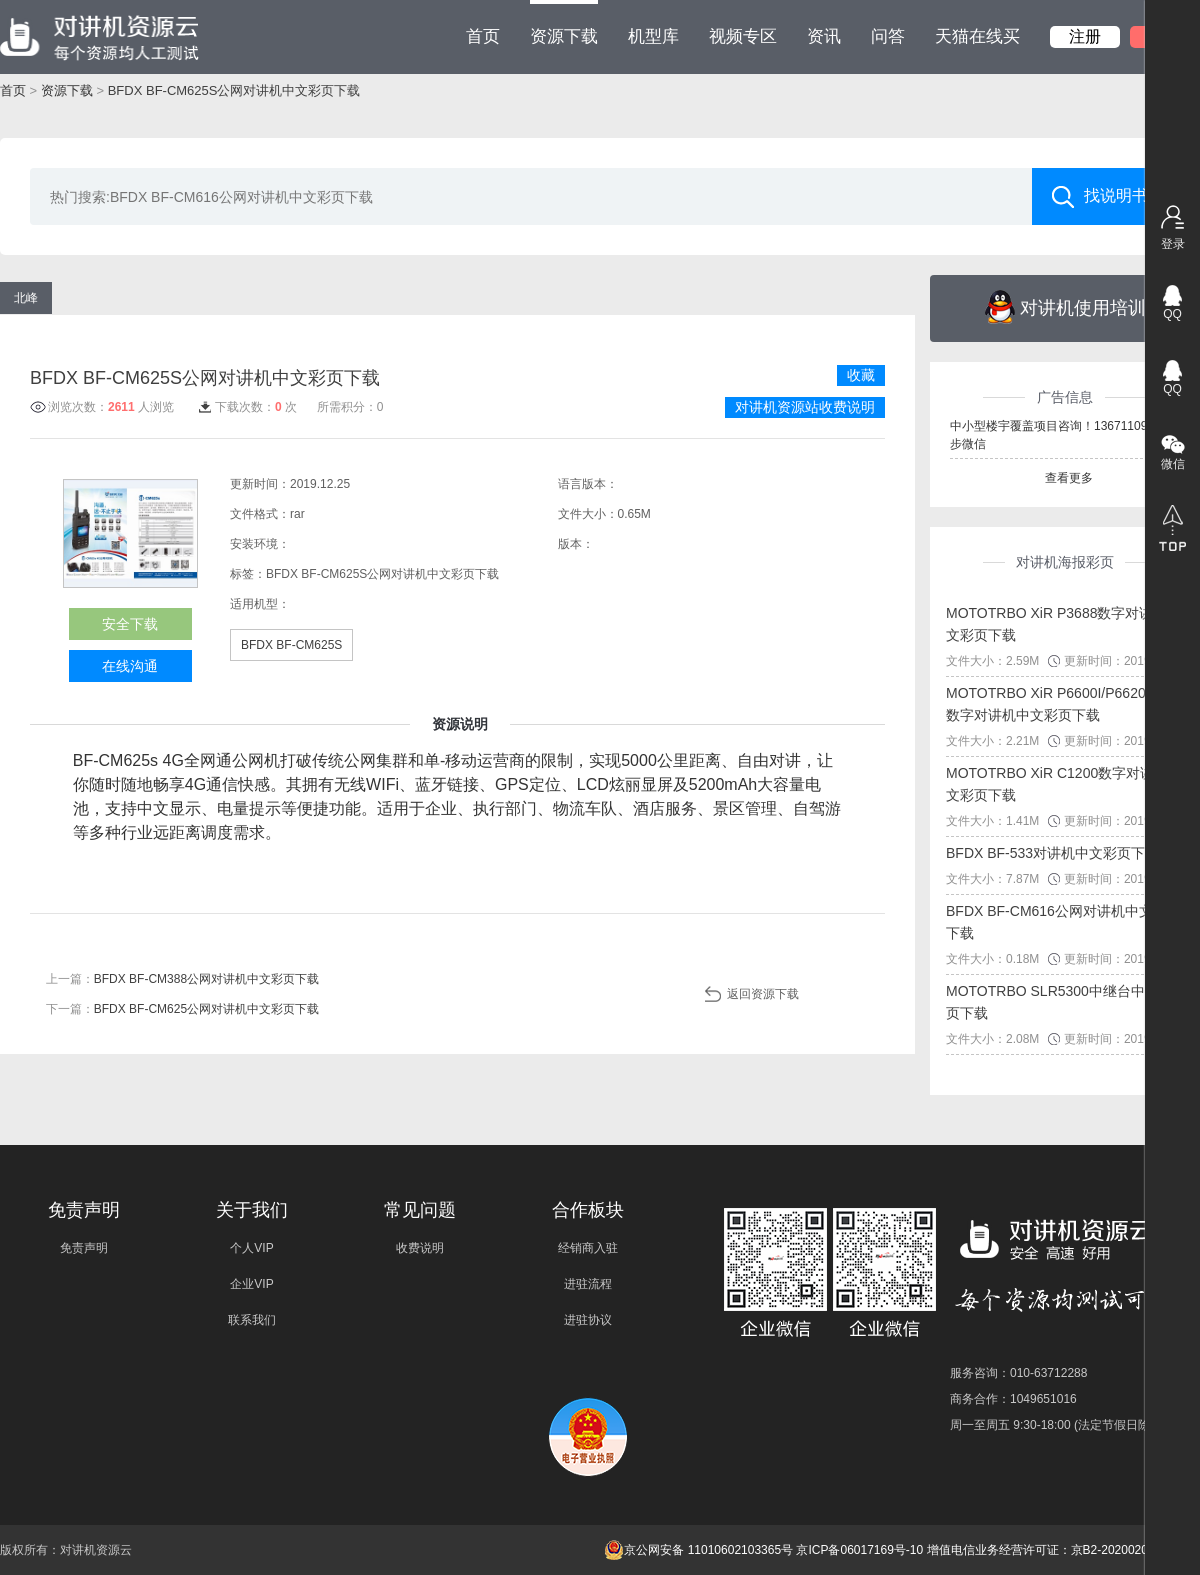 This screenshot has width=1200, height=1575. Describe the element at coordinates (130, 624) in the screenshot. I see `安全下载` at that location.